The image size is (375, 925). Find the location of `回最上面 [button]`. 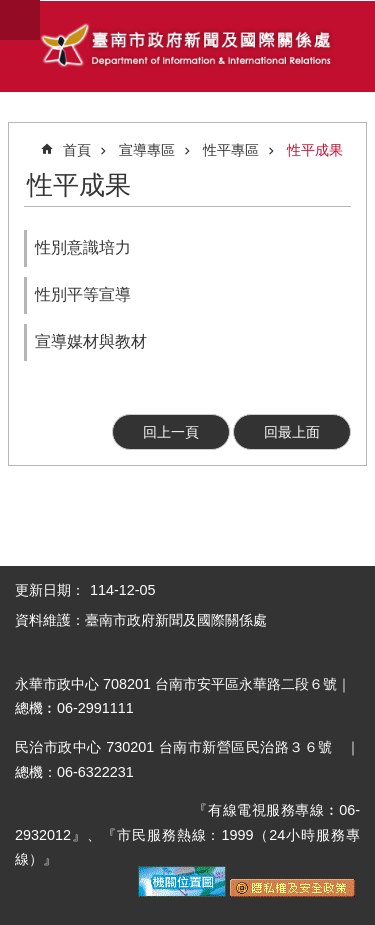

回最上面 [button] is located at coordinates (292, 432).